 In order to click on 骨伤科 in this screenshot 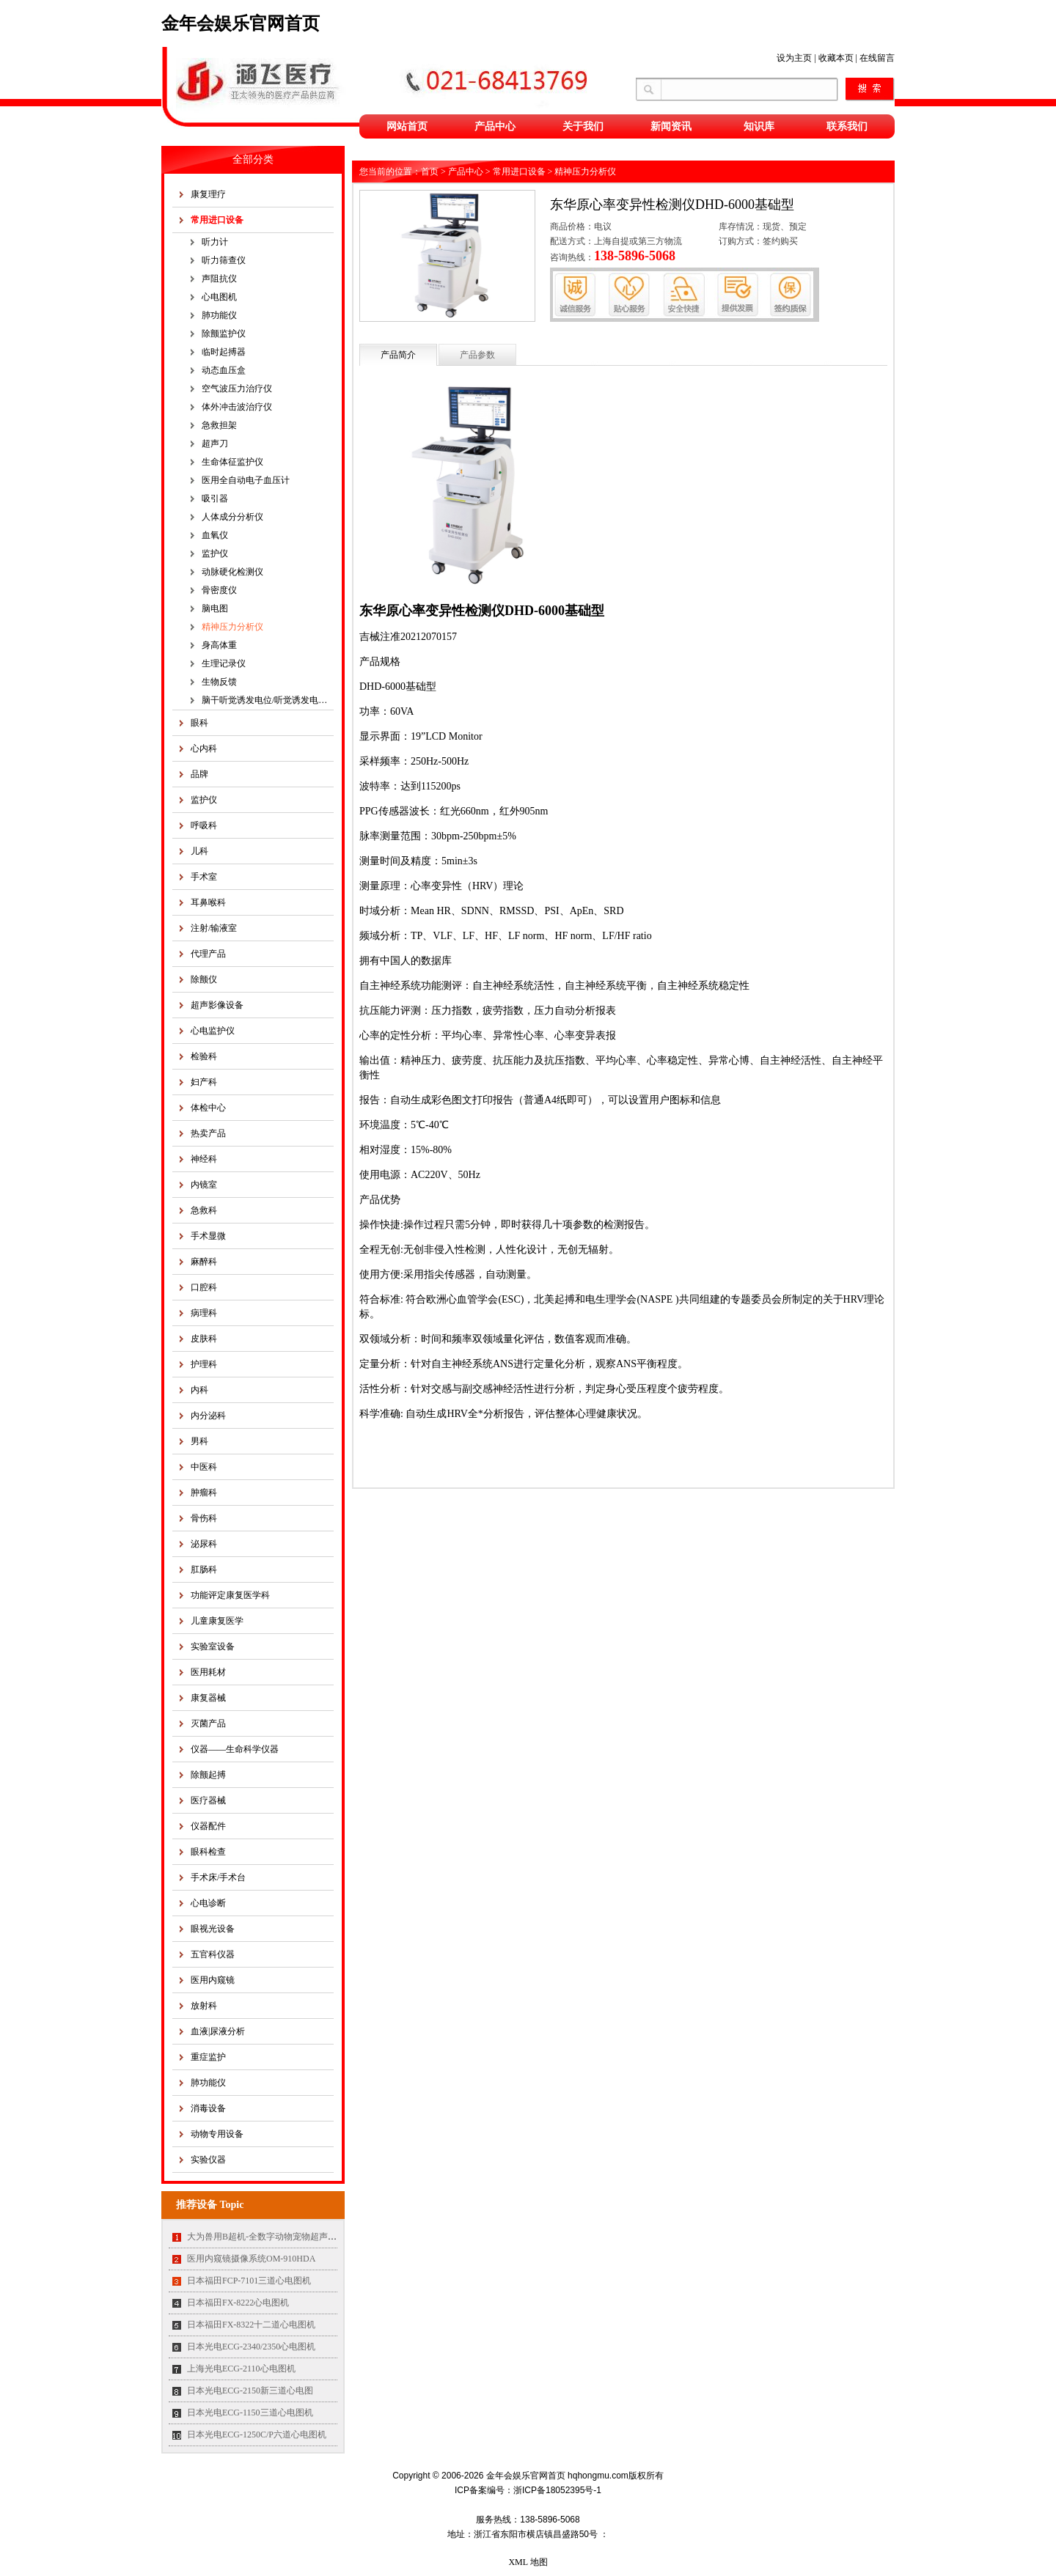, I will do `click(204, 1518)`.